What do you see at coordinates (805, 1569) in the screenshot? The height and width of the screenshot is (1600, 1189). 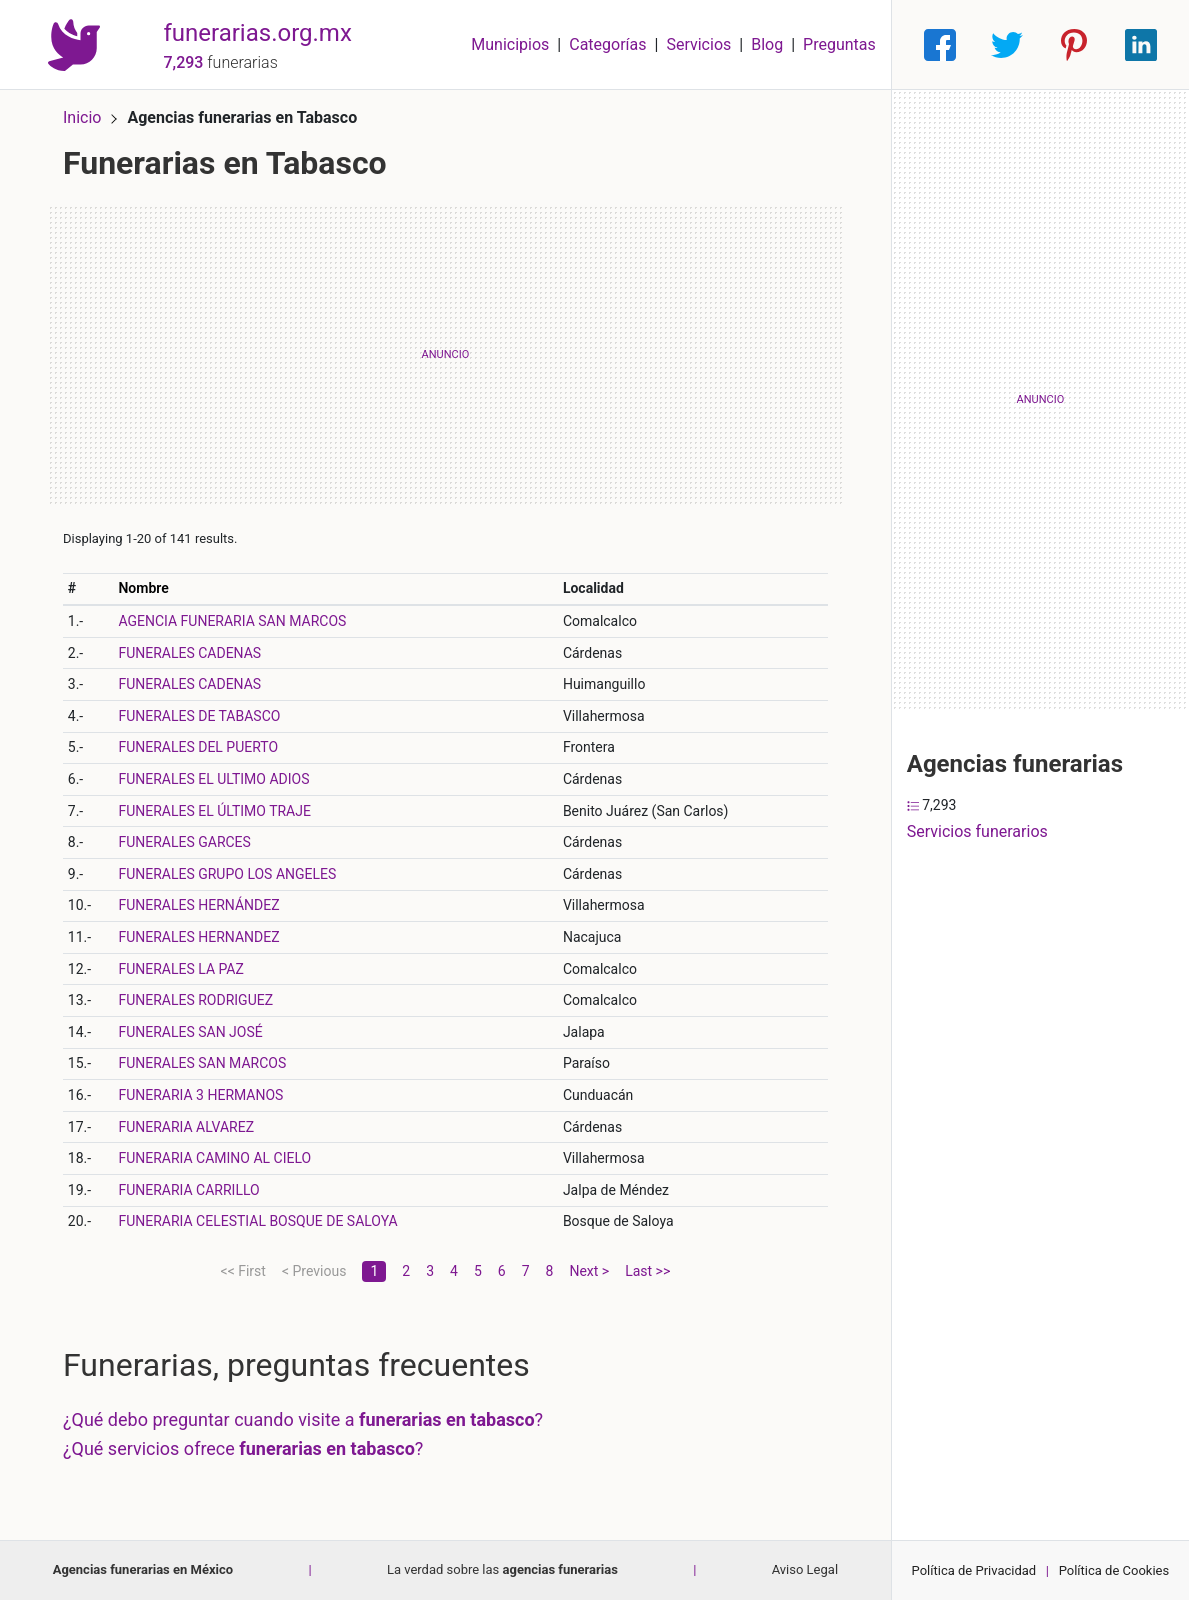 I see `Aviso Legal` at bounding box center [805, 1569].